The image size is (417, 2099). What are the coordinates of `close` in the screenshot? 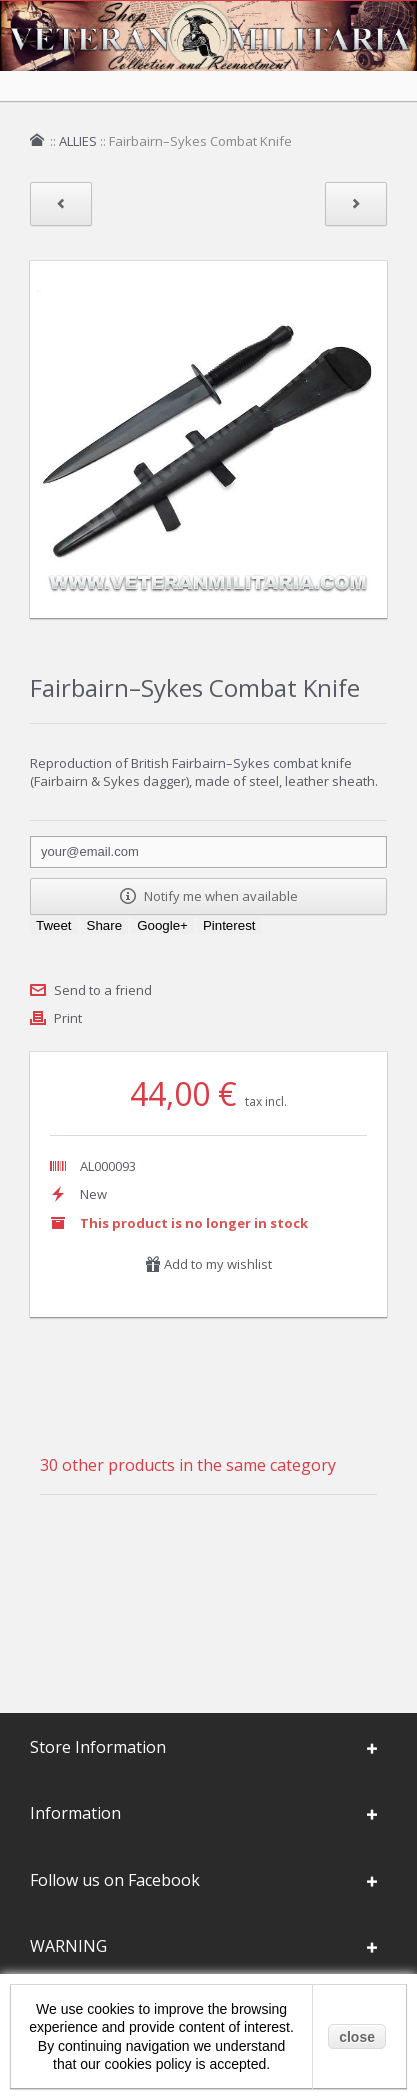 It's located at (357, 2037).